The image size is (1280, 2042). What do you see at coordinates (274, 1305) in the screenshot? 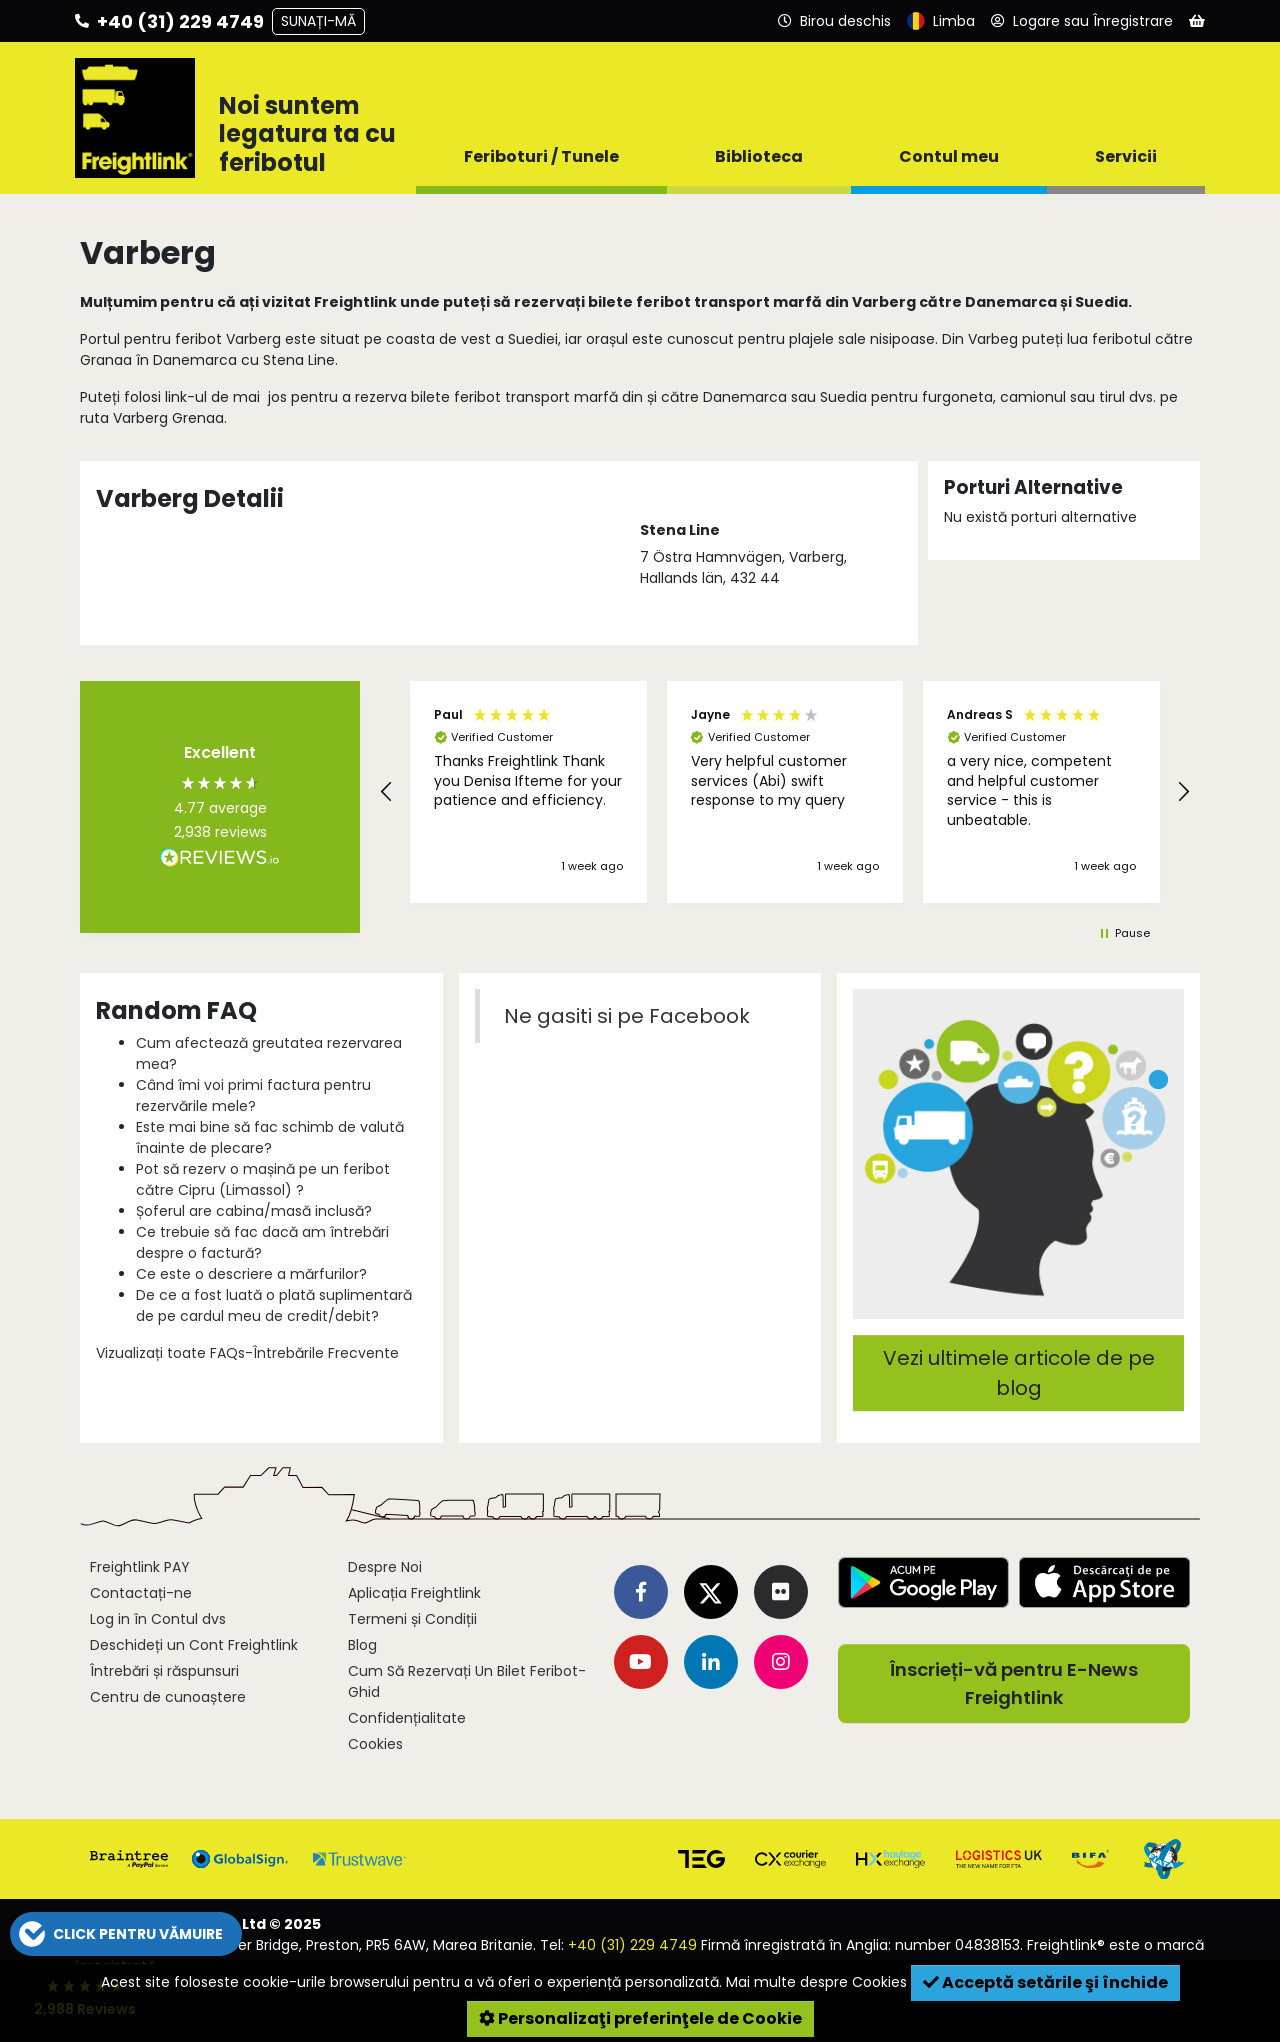
I see `De ce a fost luată o plată suplimentară de pe cardul meu de credit/debit?` at bounding box center [274, 1305].